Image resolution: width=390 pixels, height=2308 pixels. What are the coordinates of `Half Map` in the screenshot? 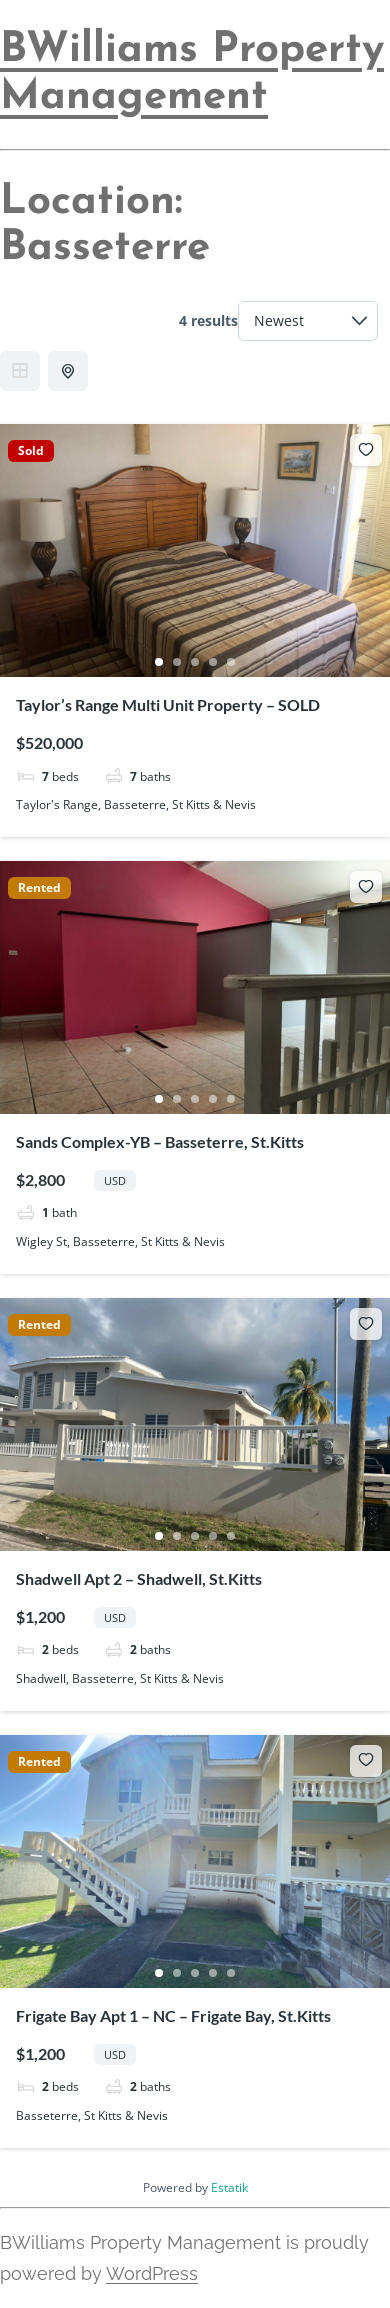 It's located at (70, 371).